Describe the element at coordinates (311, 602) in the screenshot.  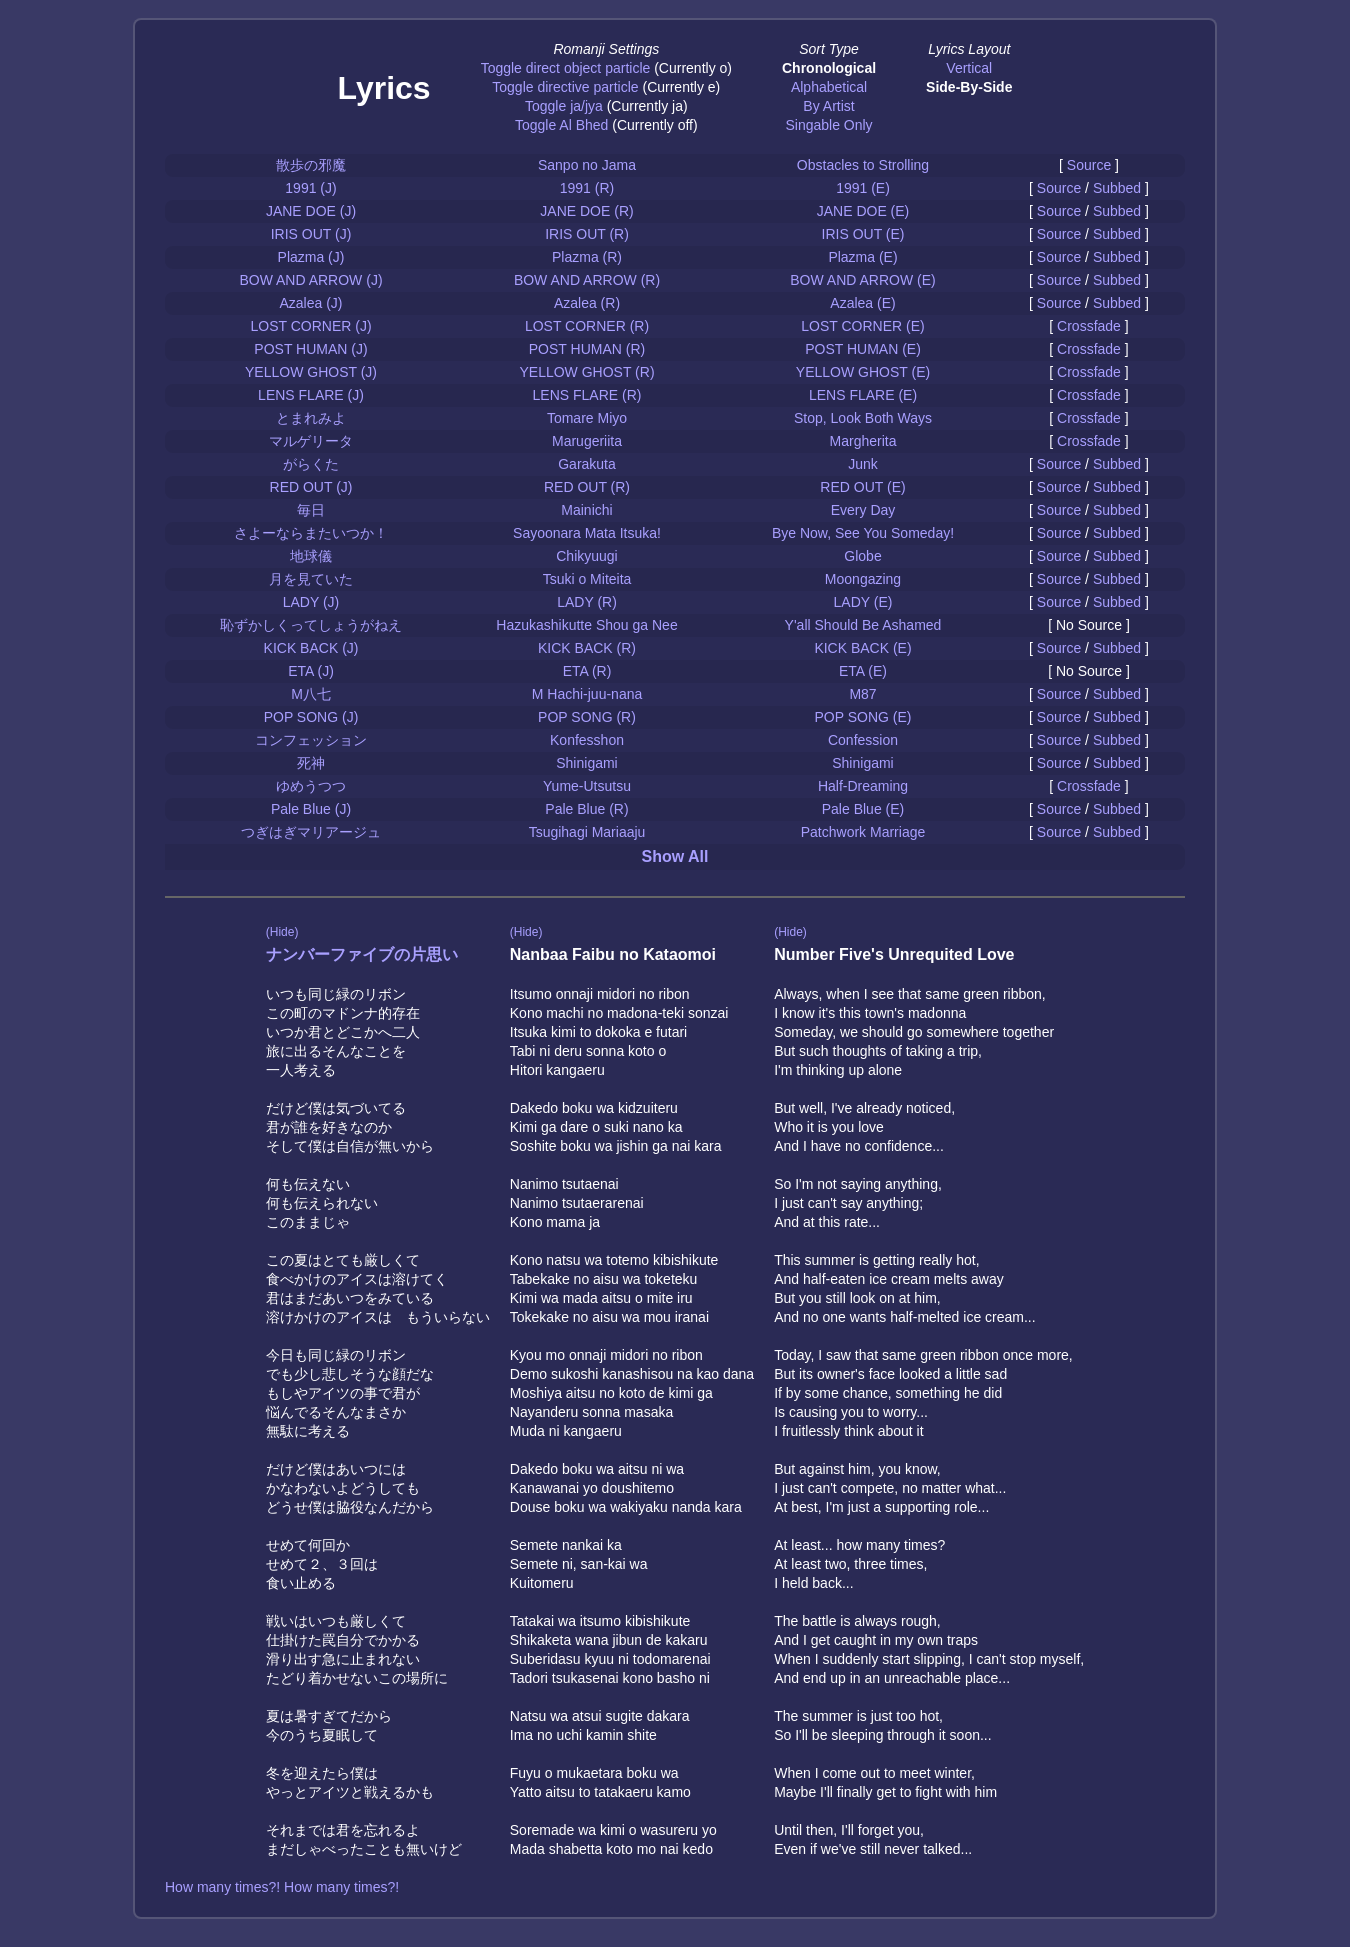
I see `LADY (J)` at that location.